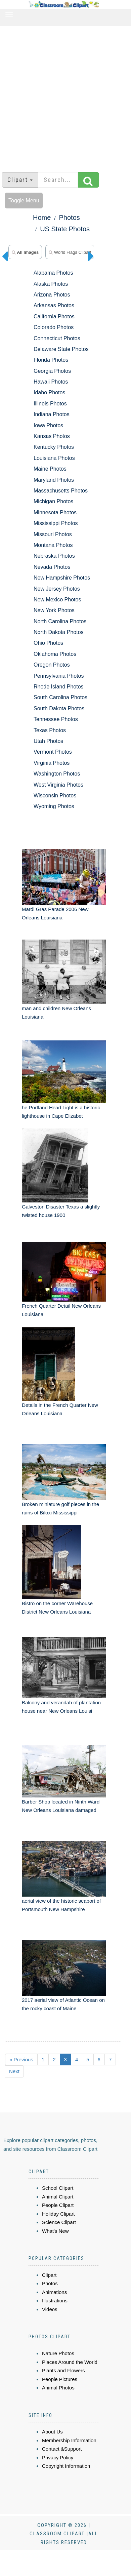 The height and width of the screenshot is (2576, 131). Describe the element at coordinates (60, 621) in the screenshot. I see `North Carolina Photos` at that location.